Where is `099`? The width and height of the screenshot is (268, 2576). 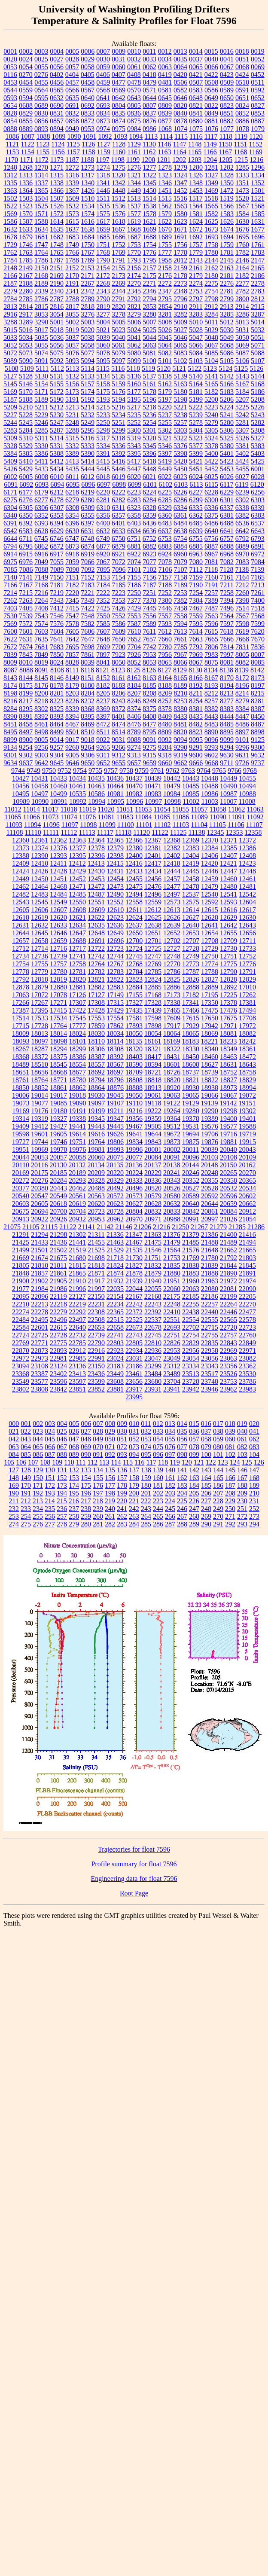
099 is located at coordinates (194, 1454).